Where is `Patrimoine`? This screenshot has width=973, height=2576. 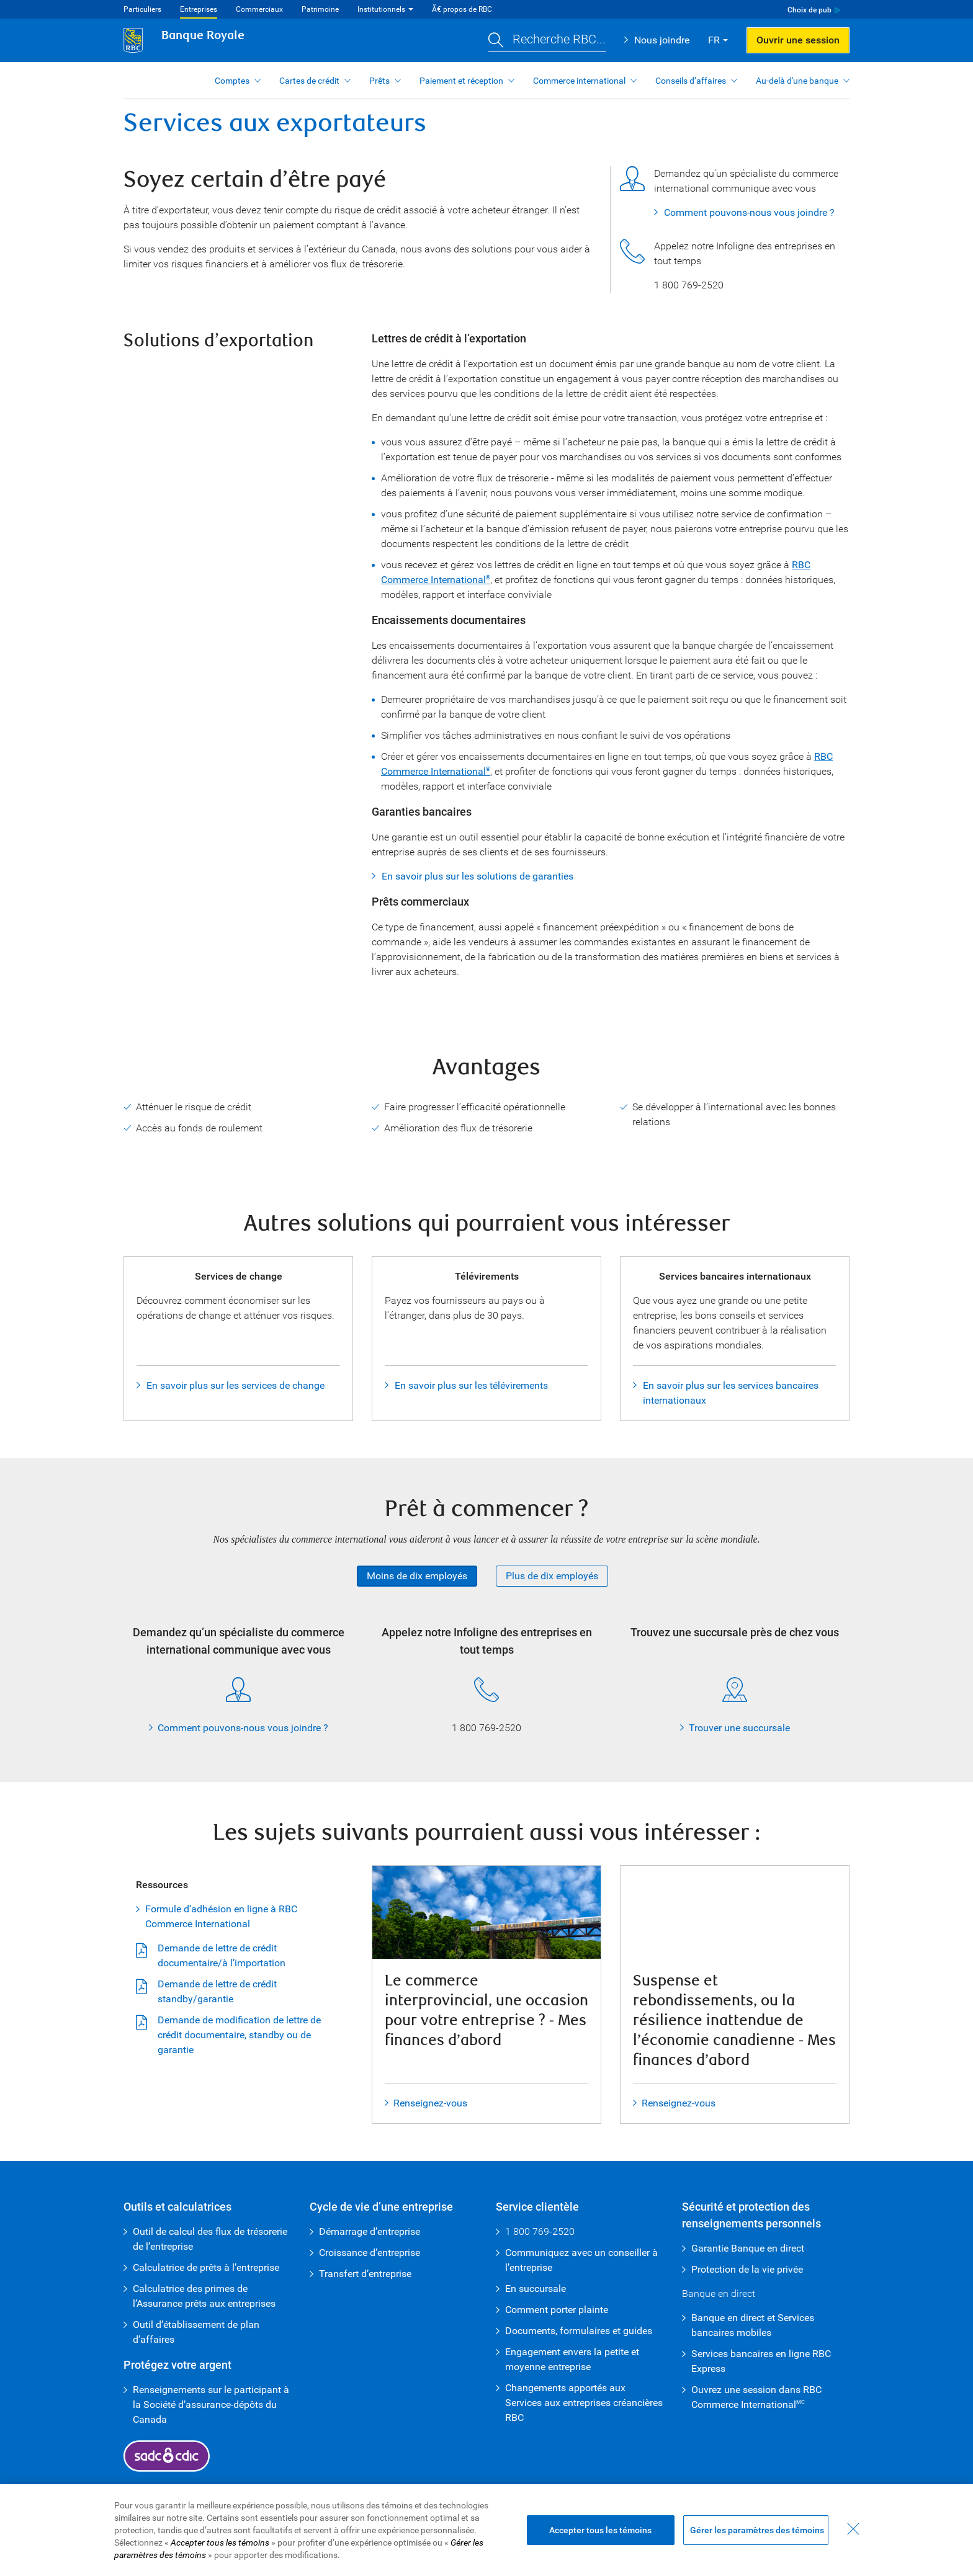 Patrimoine is located at coordinates (320, 9).